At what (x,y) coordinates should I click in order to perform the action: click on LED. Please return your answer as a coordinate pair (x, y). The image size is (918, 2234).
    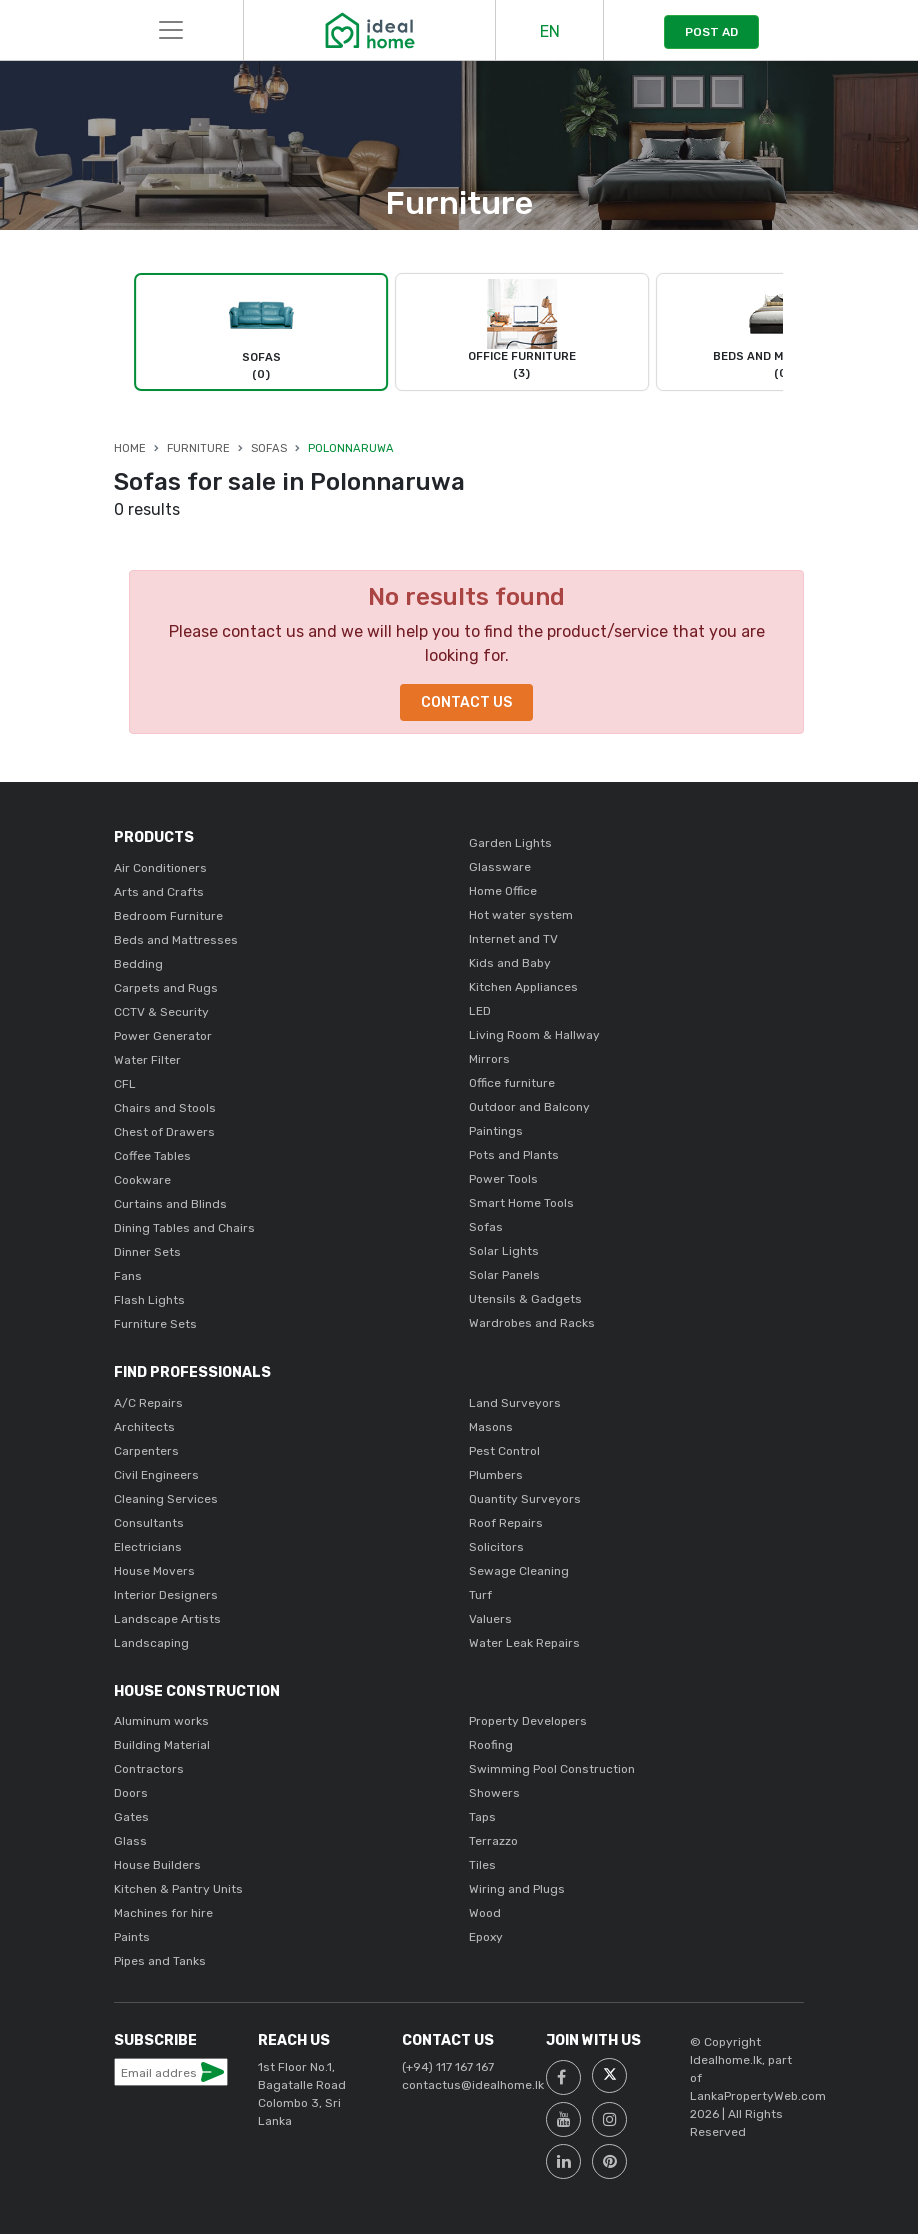
    Looking at the image, I should click on (480, 1011).